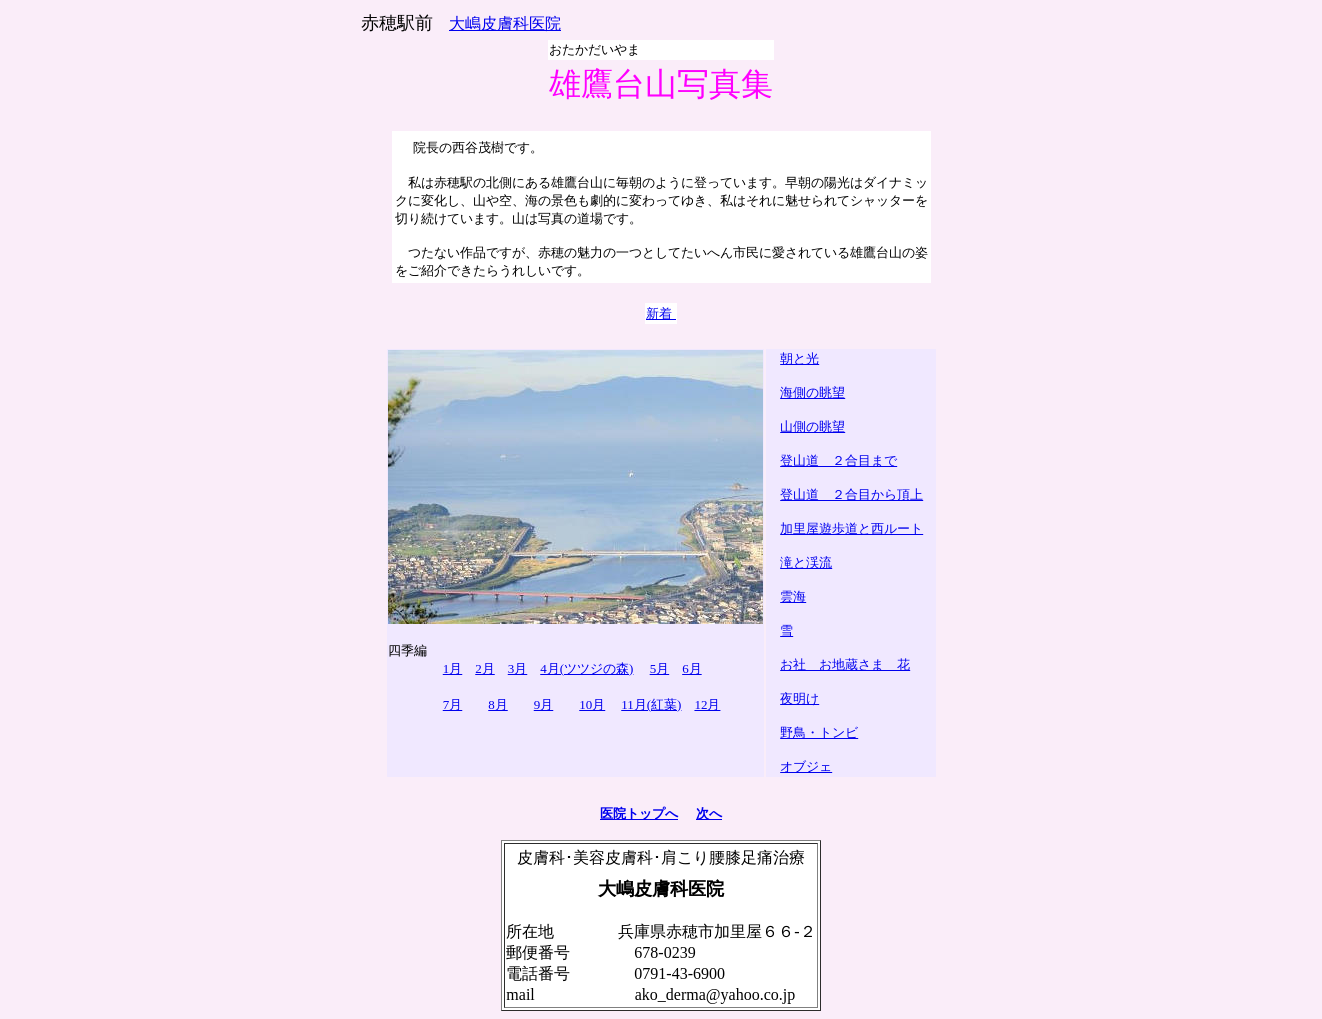 The image size is (1322, 1019). What do you see at coordinates (819, 732) in the screenshot?
I see `野鳥・トンビ` at bounding box center [819, 732].